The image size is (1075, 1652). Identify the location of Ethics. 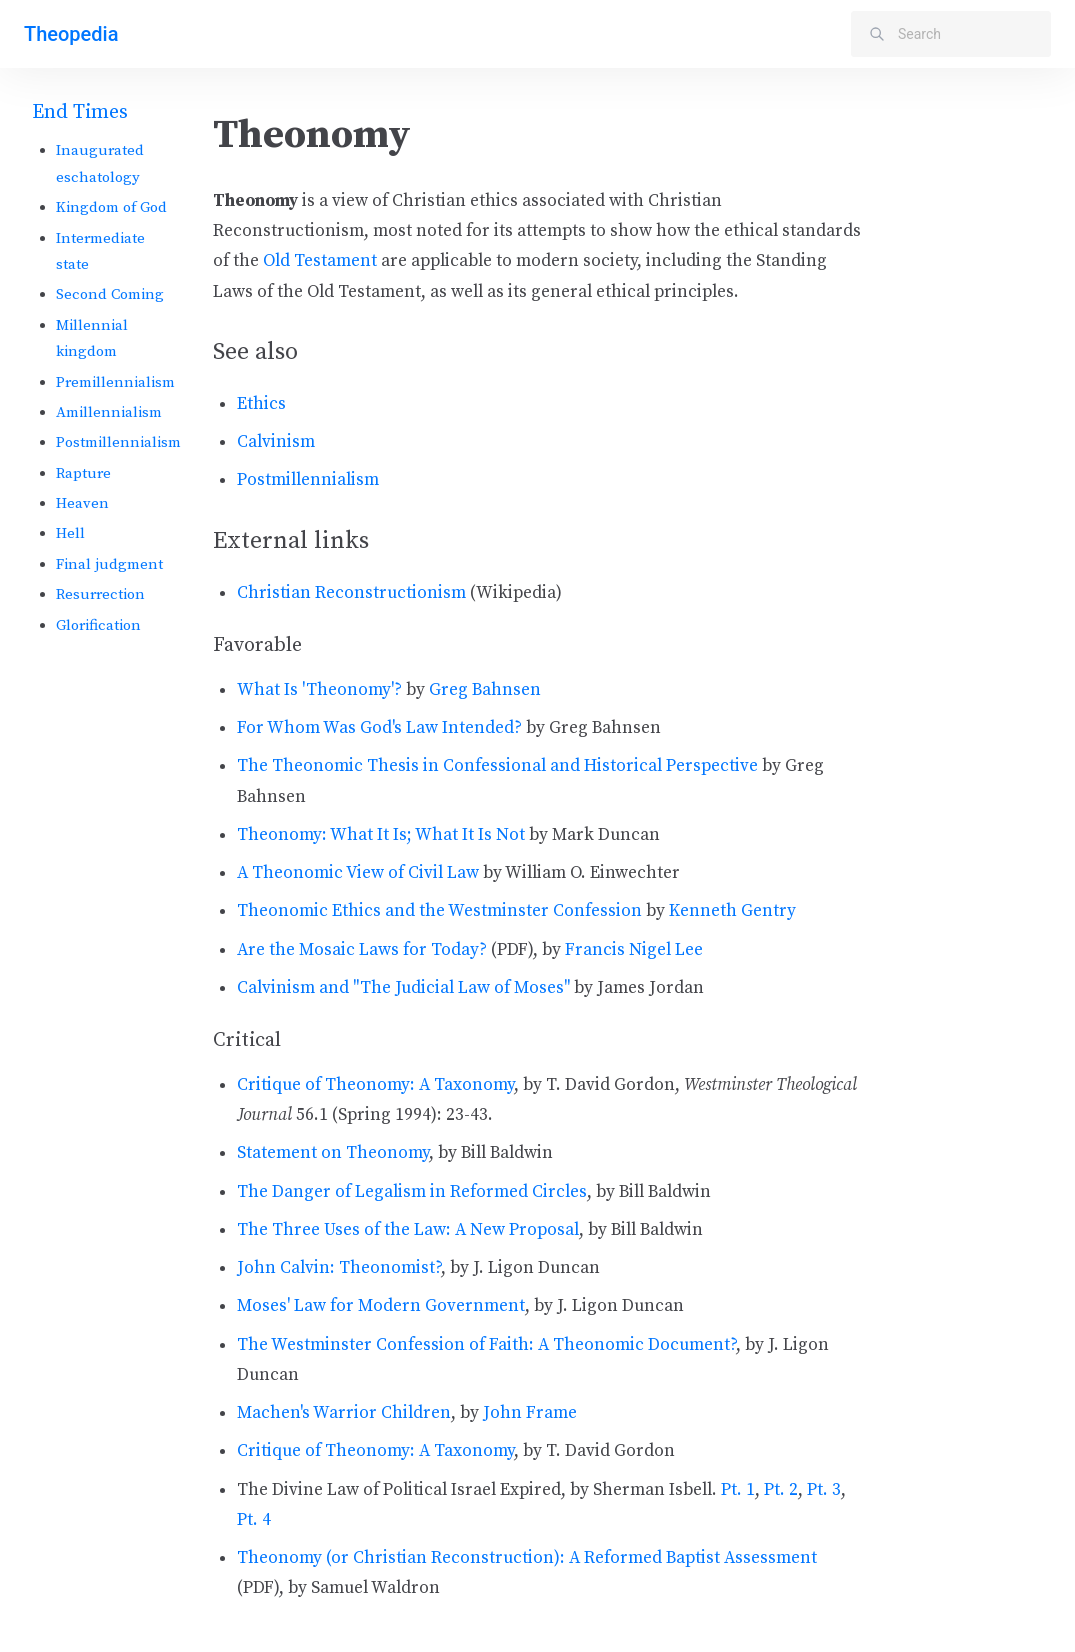
(261, 404).